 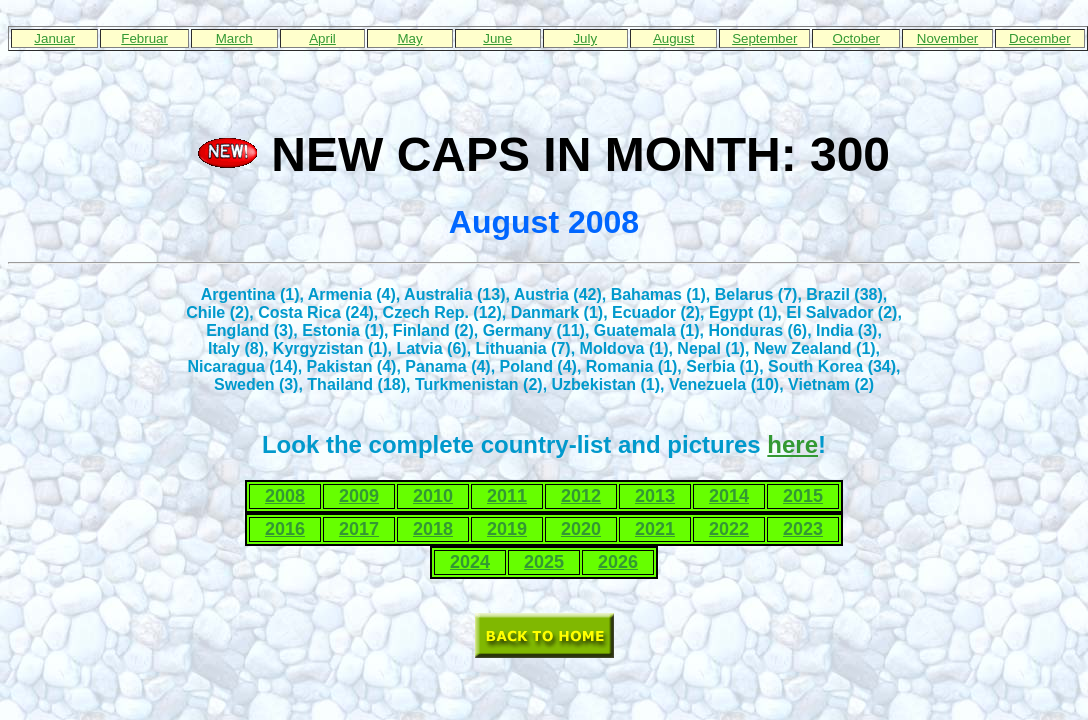 What do you see at coordinates (433, 496) in the screenshot?
I see `2010` at bounding box center [433, 496].